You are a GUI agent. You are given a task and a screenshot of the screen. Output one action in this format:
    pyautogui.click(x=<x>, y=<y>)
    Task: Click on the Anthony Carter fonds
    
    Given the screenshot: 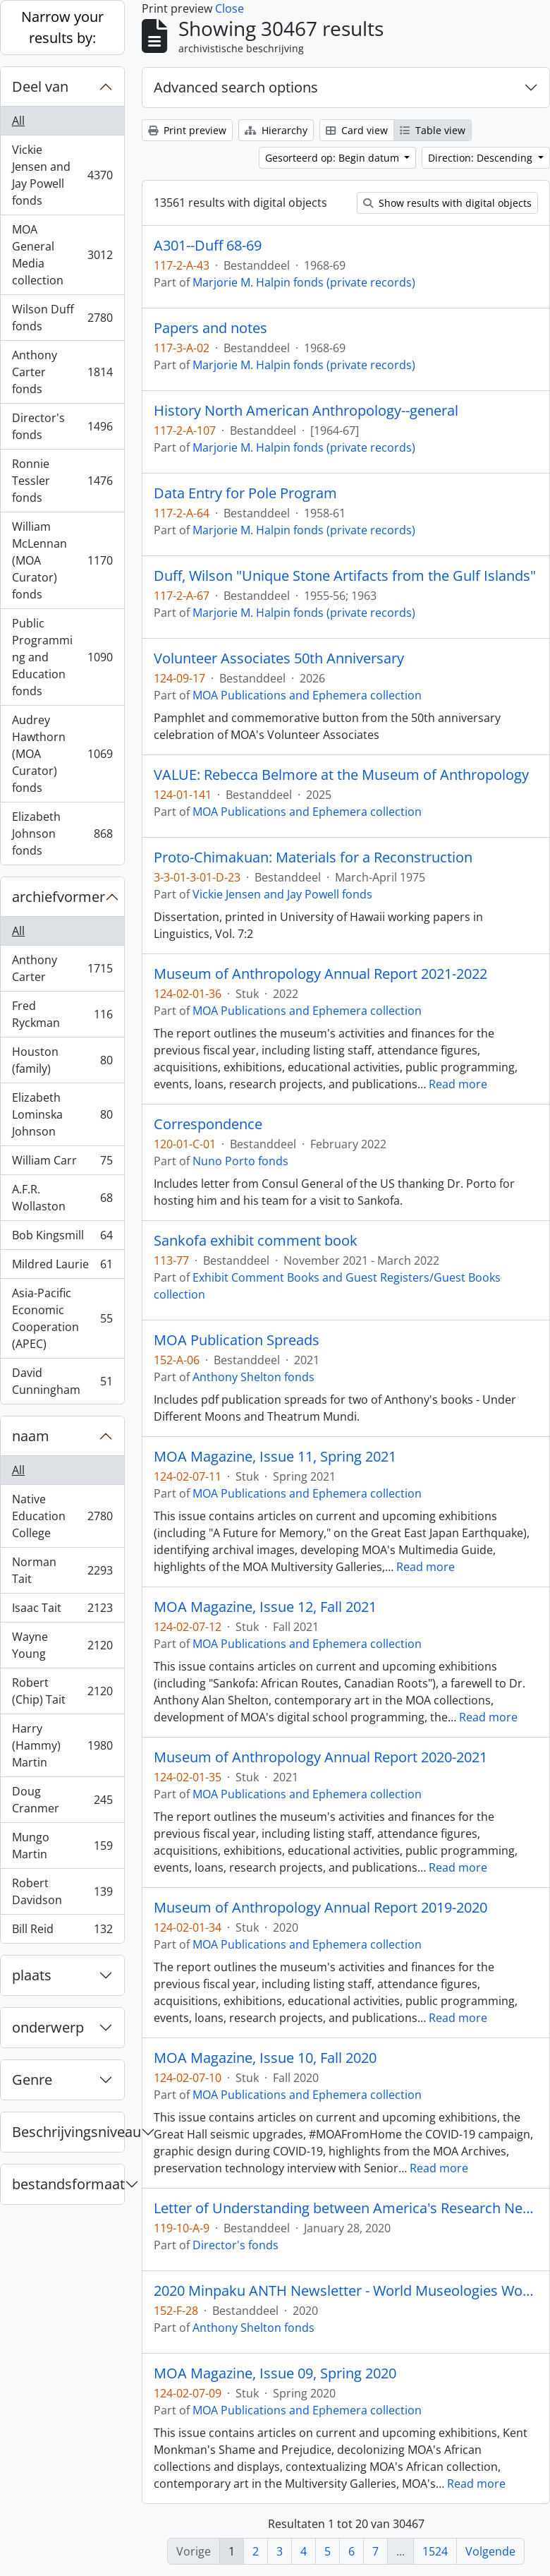 What is the action you would take?
    pyautogui.click(x=62, y=372)
    